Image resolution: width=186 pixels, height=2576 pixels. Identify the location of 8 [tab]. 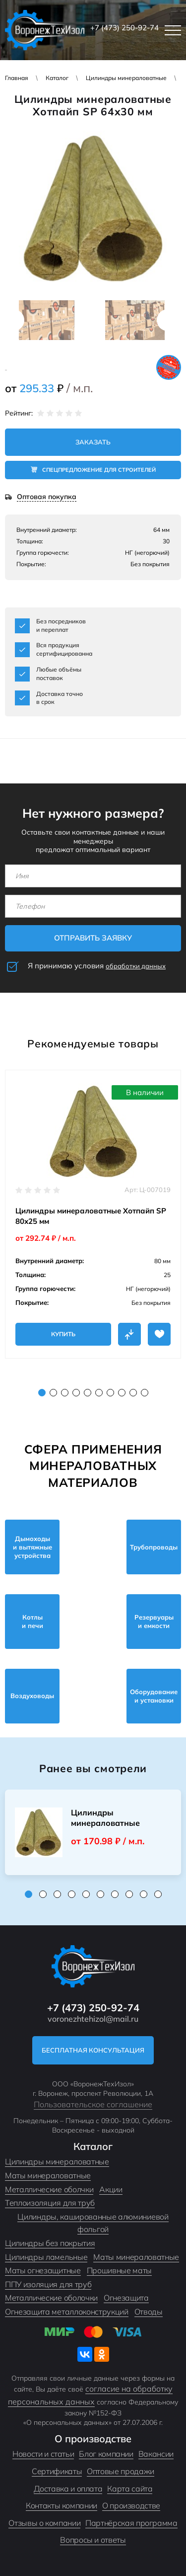
(121, 1392).